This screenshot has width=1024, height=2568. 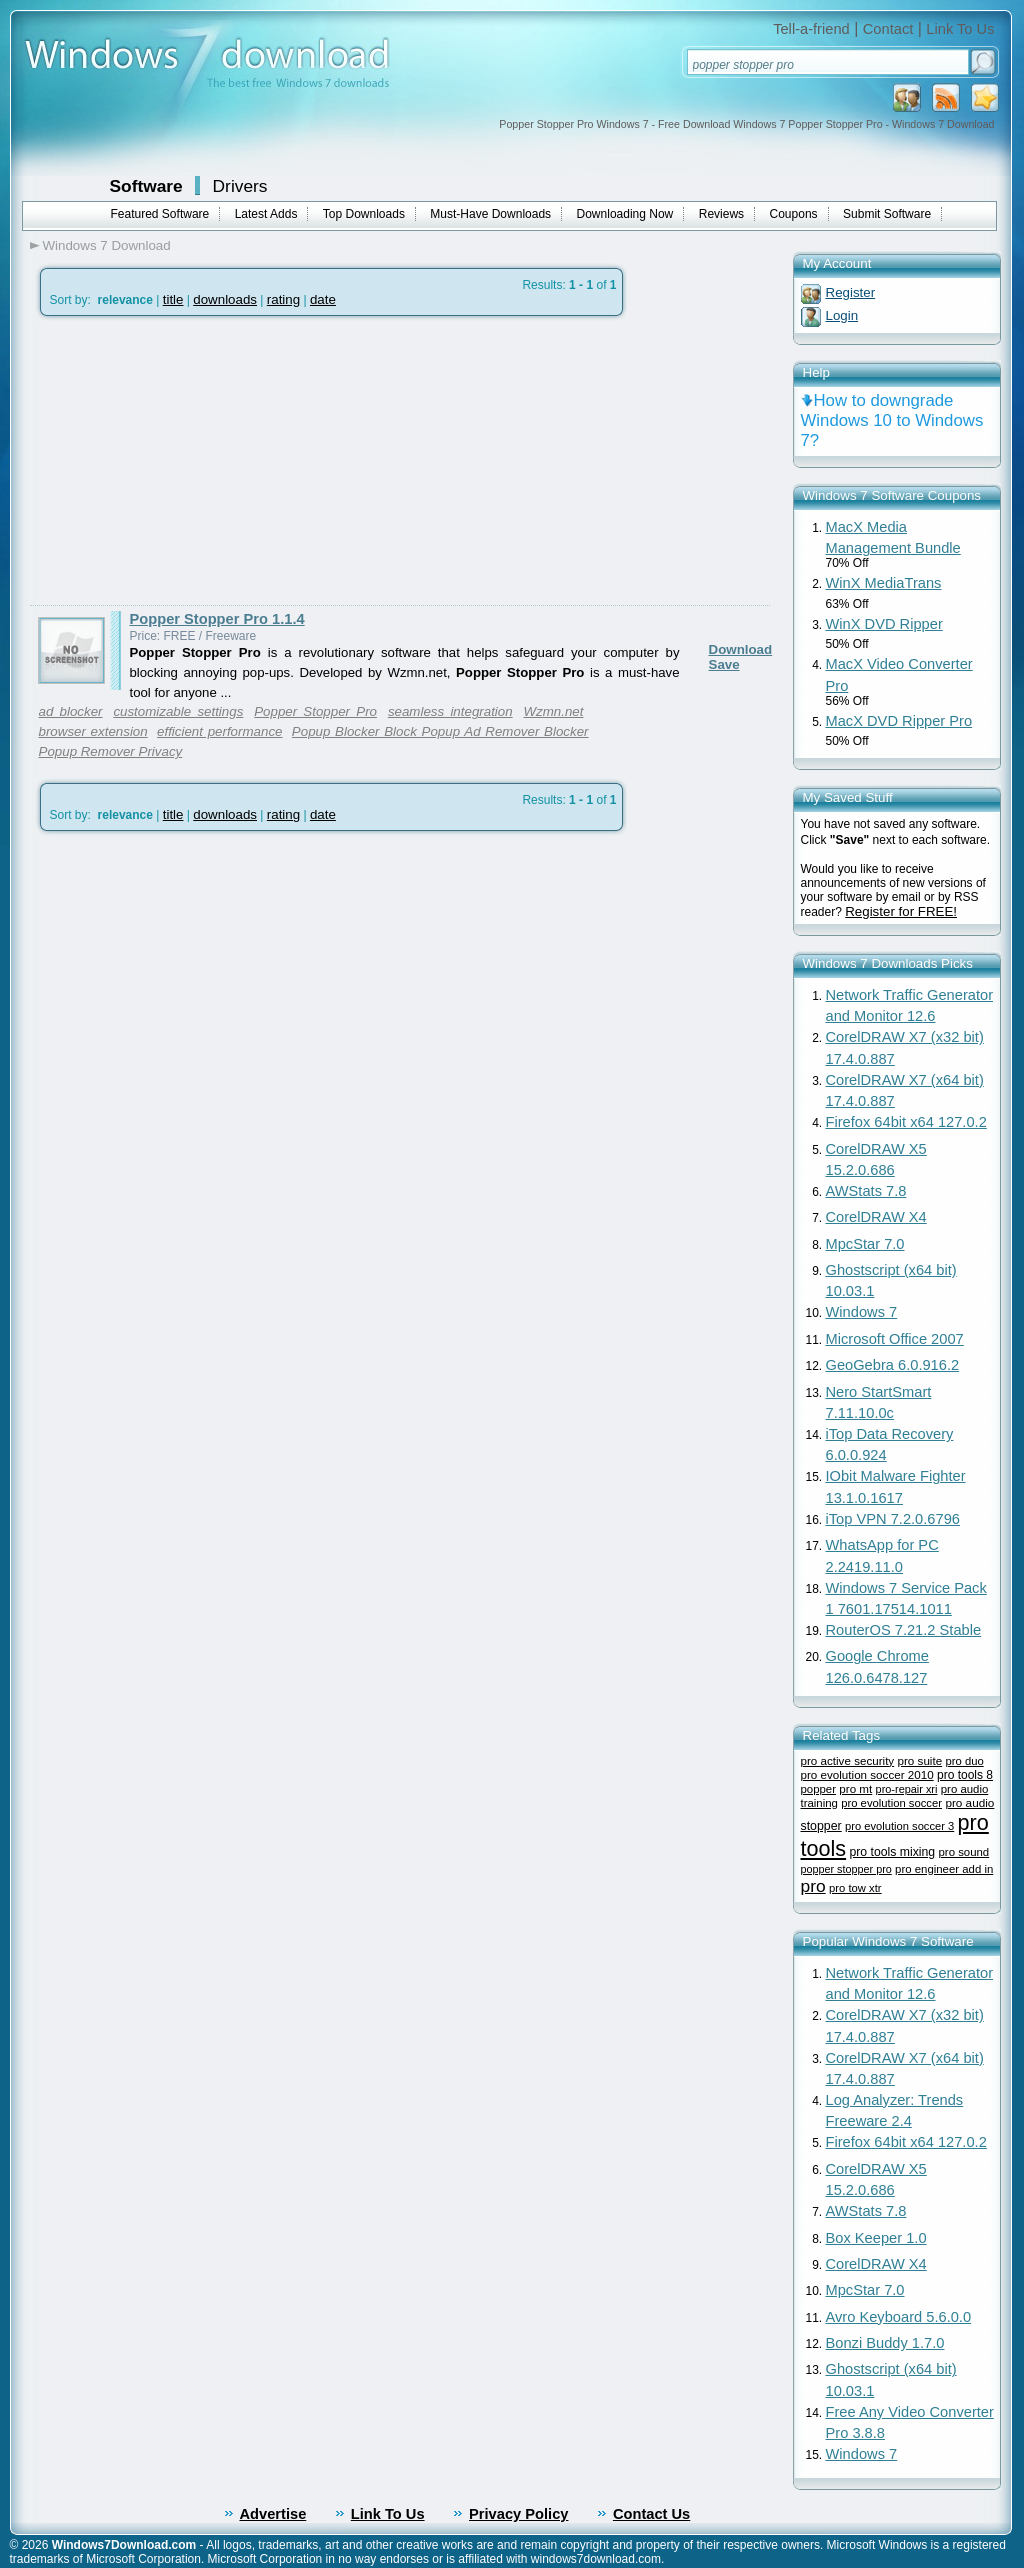 What do you see at coordinates (217, 619) in the screenshot?
I see `Popper Stopper Pro 1.1.4` at bounding box center [217, 619].